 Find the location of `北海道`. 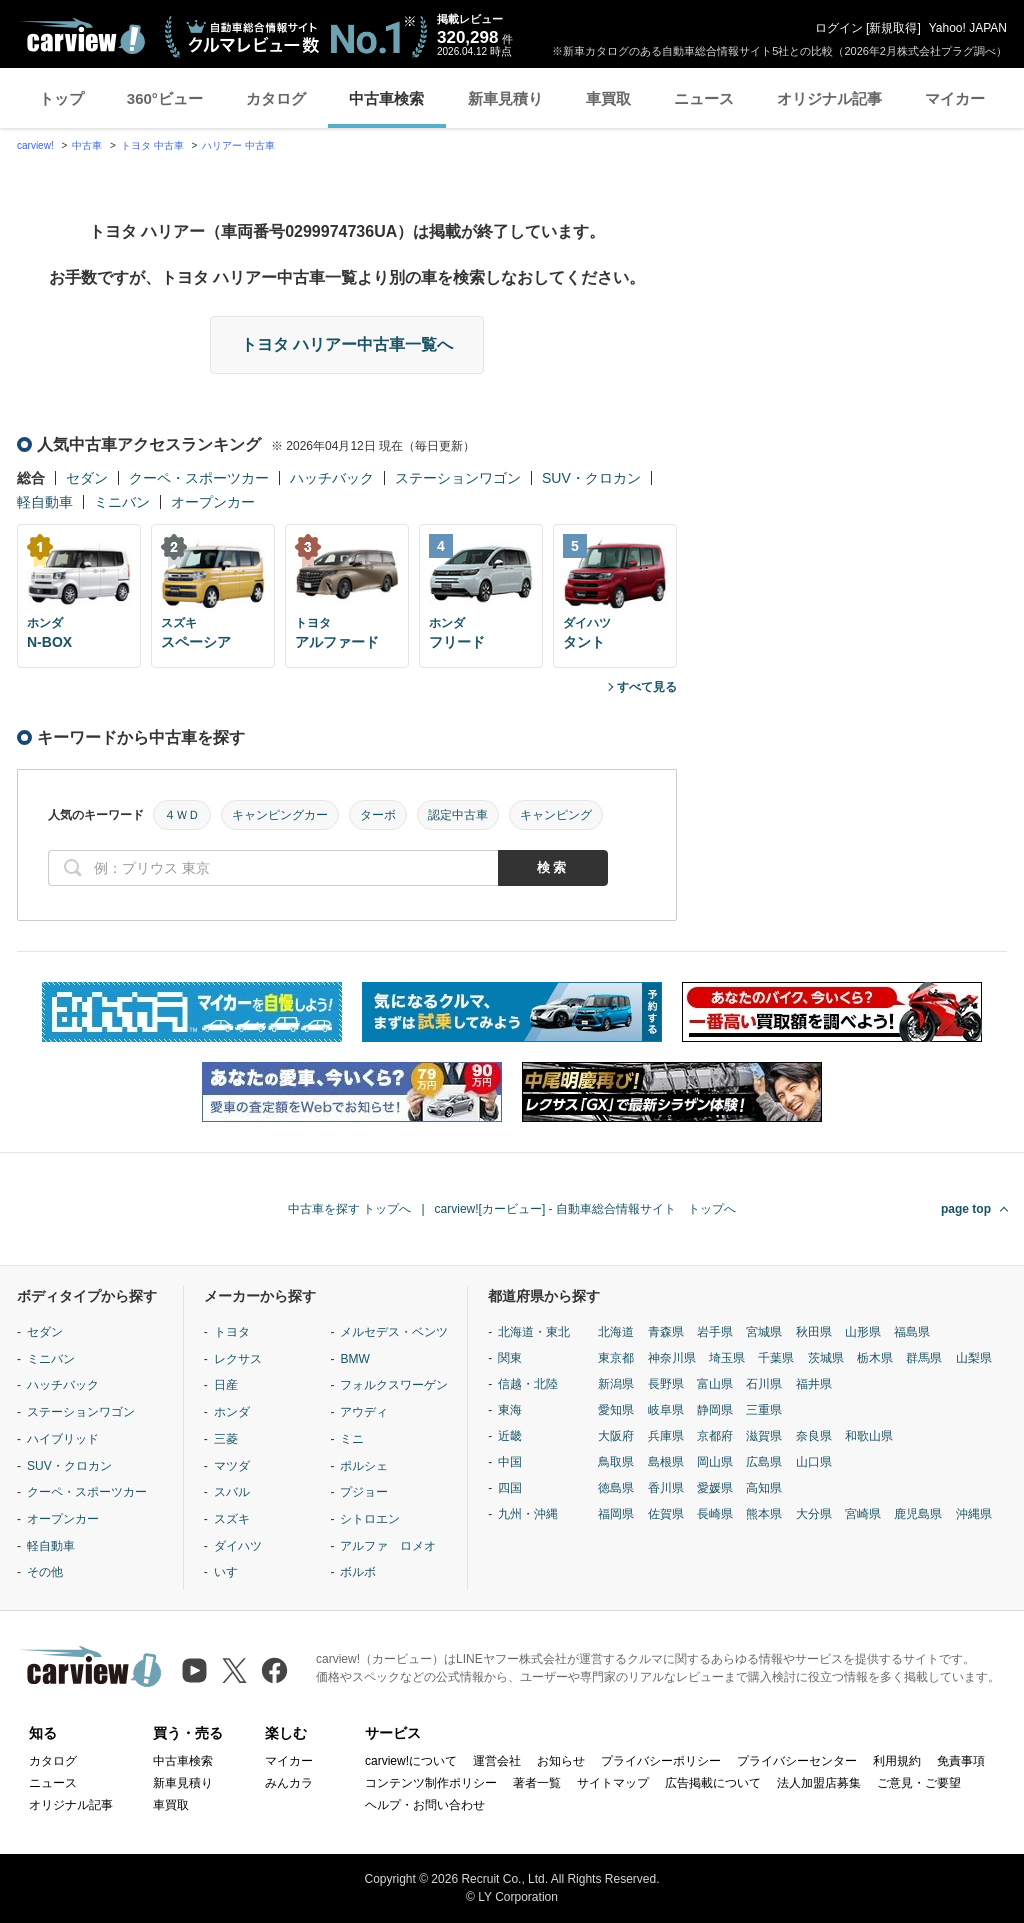

北海道 is located at coordinates (616, 1332).